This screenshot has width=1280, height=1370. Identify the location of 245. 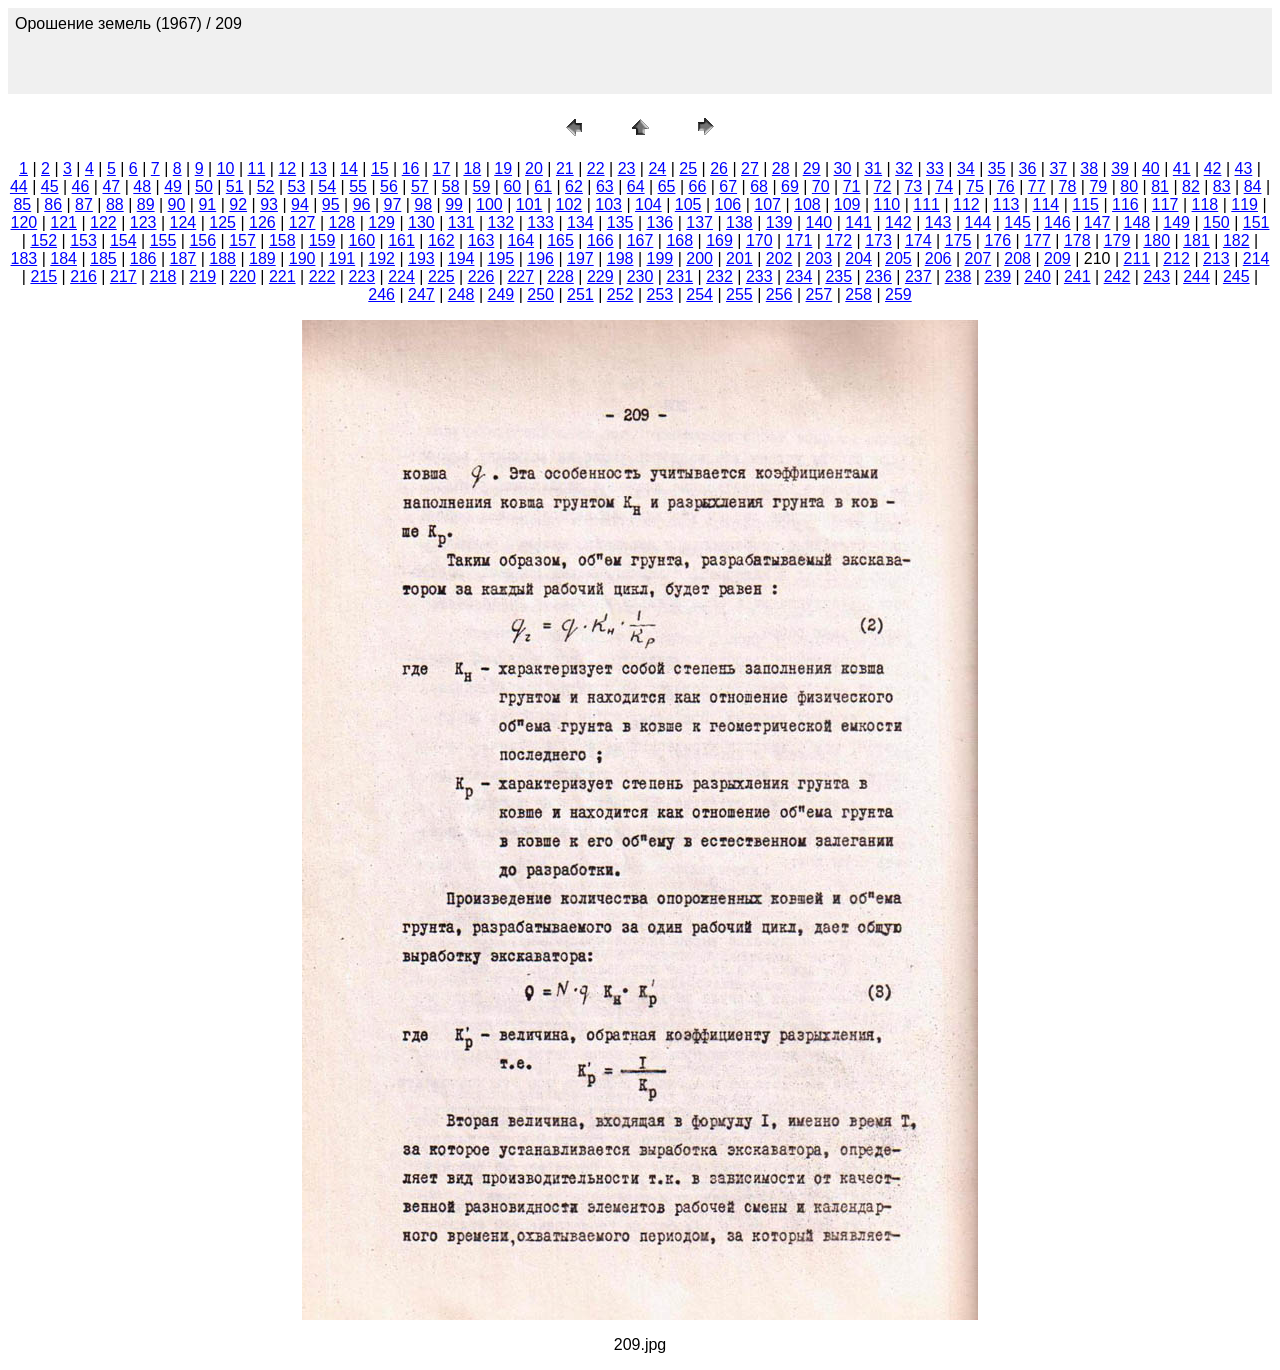
(1236, 276).